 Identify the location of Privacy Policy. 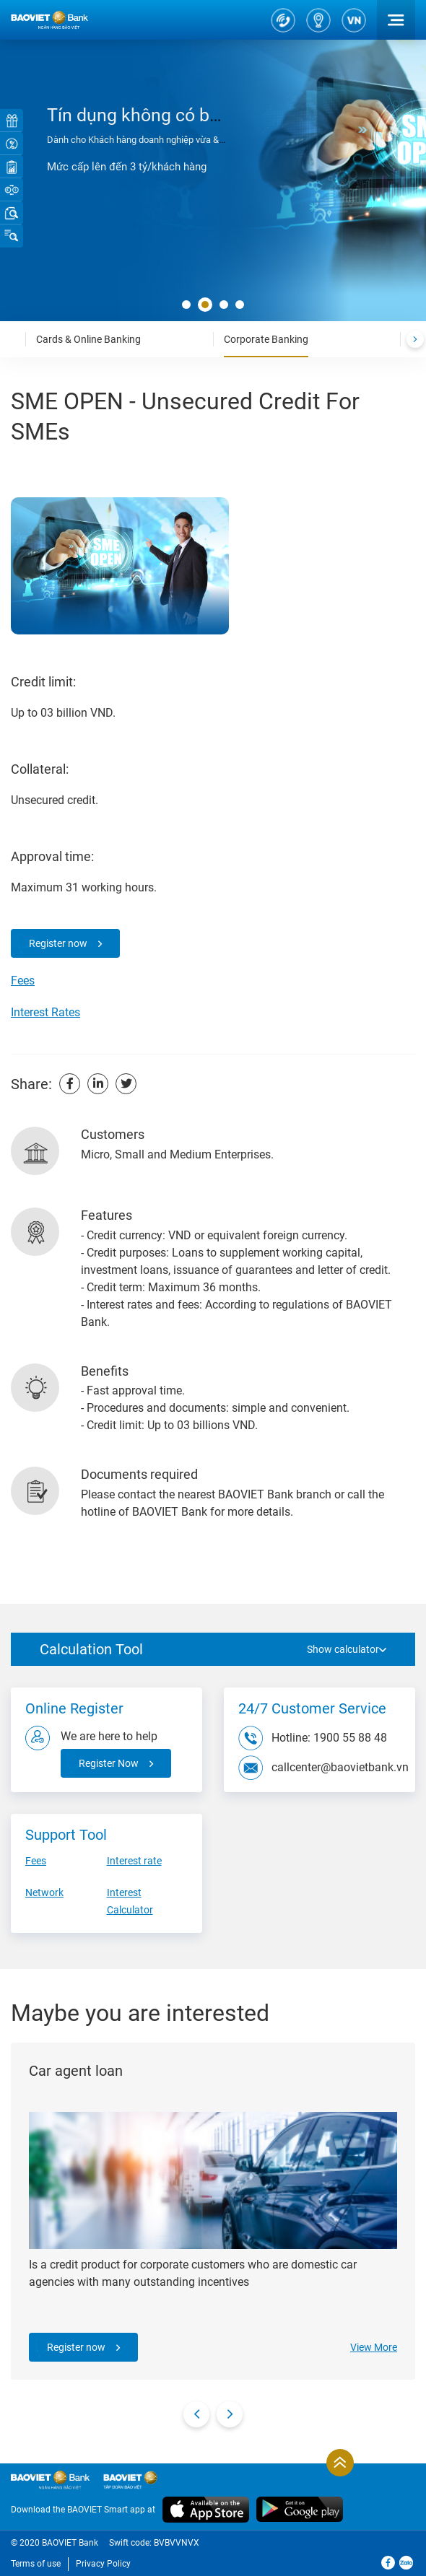
(103, 2564).